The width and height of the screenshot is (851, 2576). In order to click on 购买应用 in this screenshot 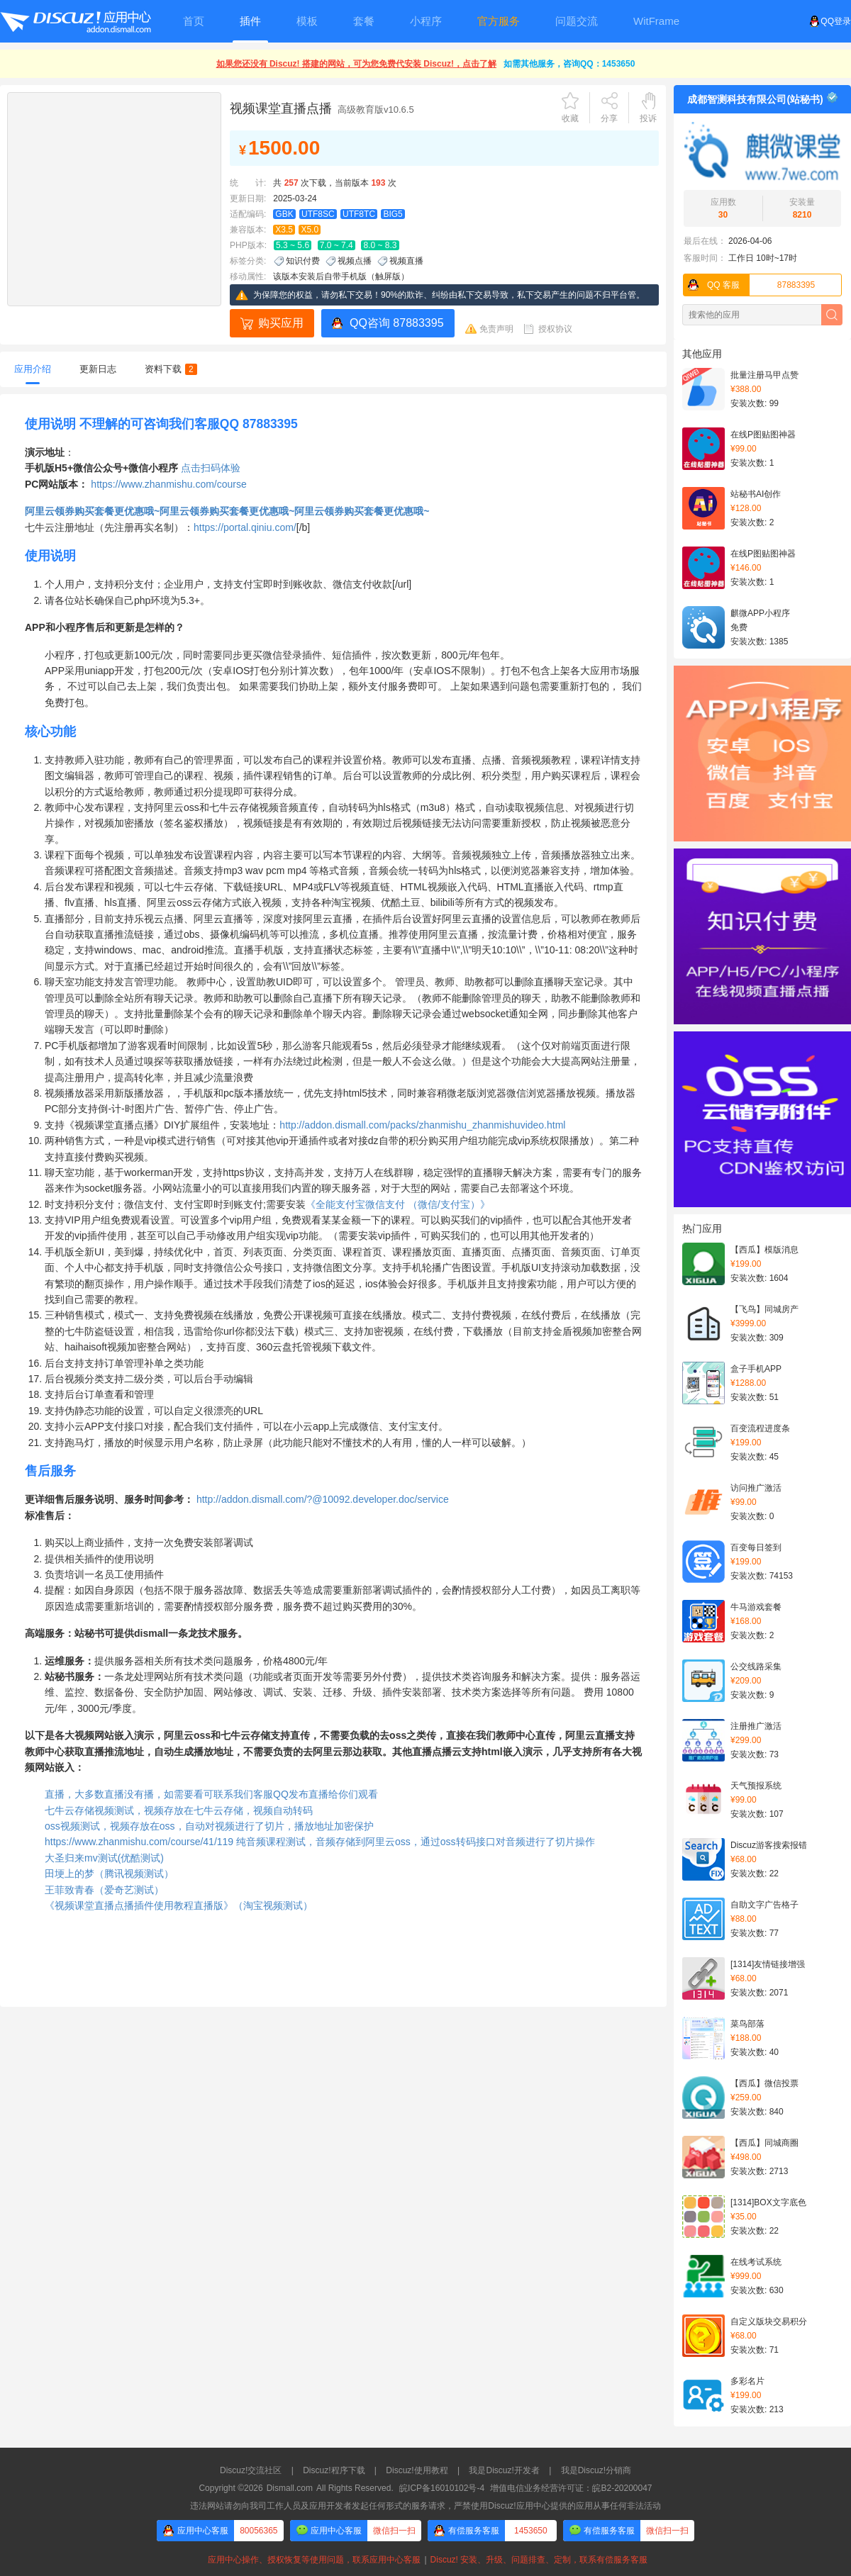, I will do `click(281, 323)`.